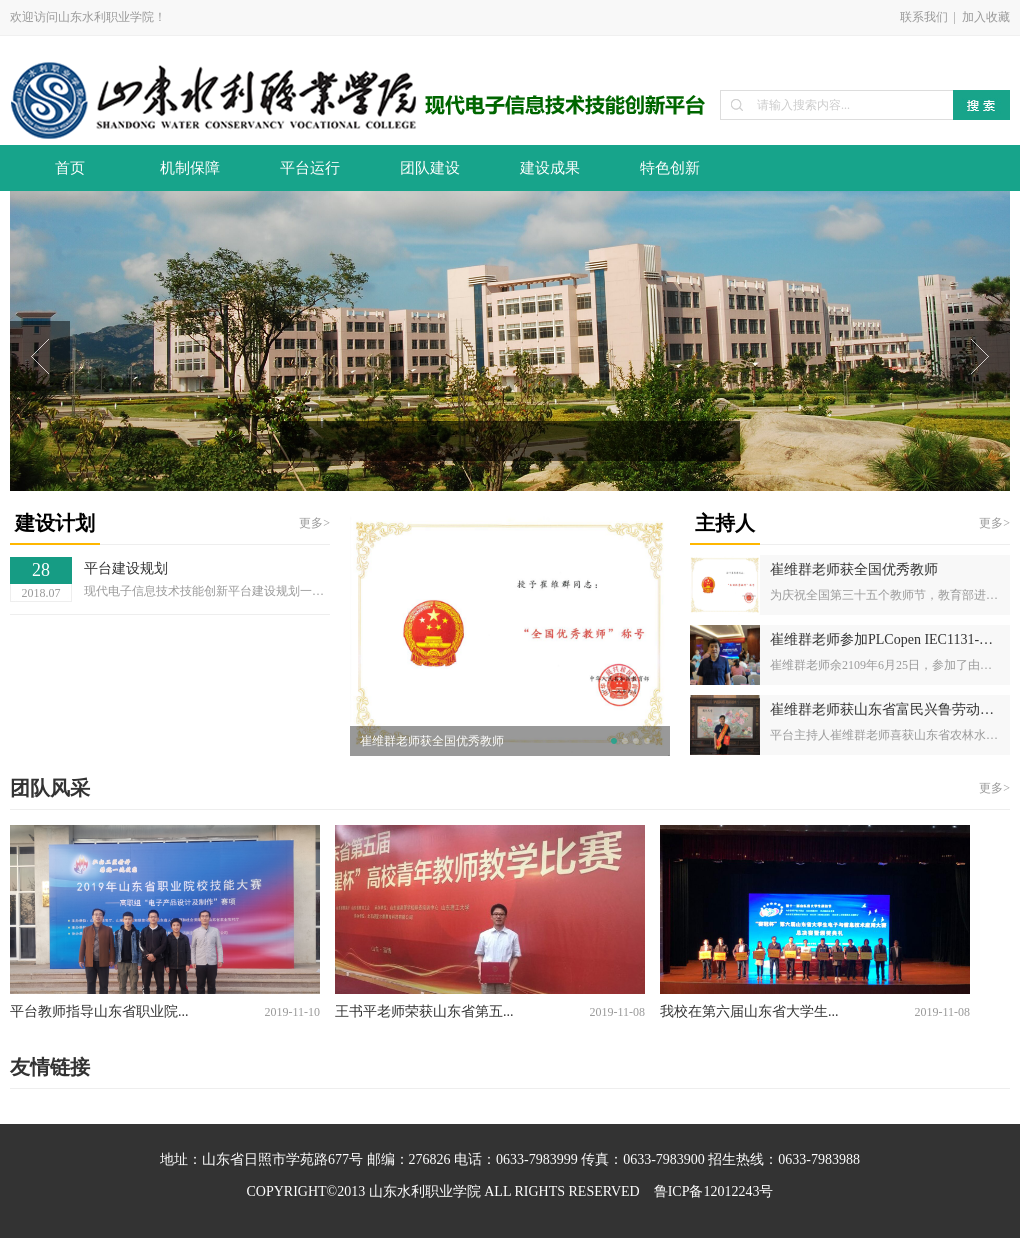 This screenshot has width=1020, height=1238. Describe the element at coordinates (986, 17) in the screenshot. I see `加入收藏` at that location.